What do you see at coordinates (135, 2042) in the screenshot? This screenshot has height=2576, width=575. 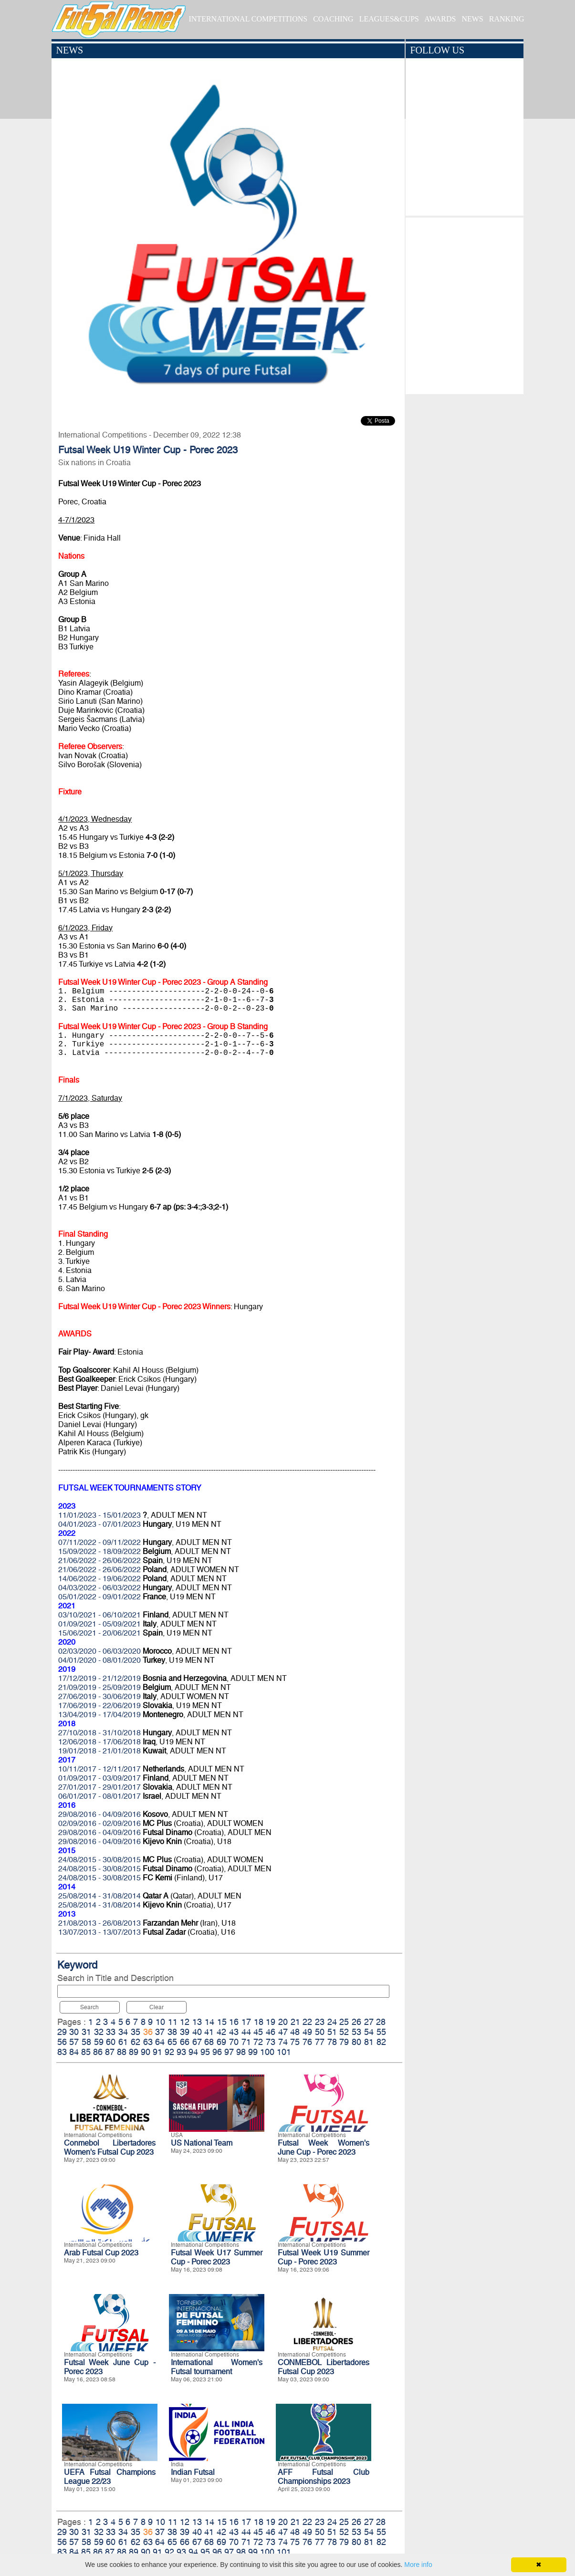 I see `62` at bounding box center [135, 2042].